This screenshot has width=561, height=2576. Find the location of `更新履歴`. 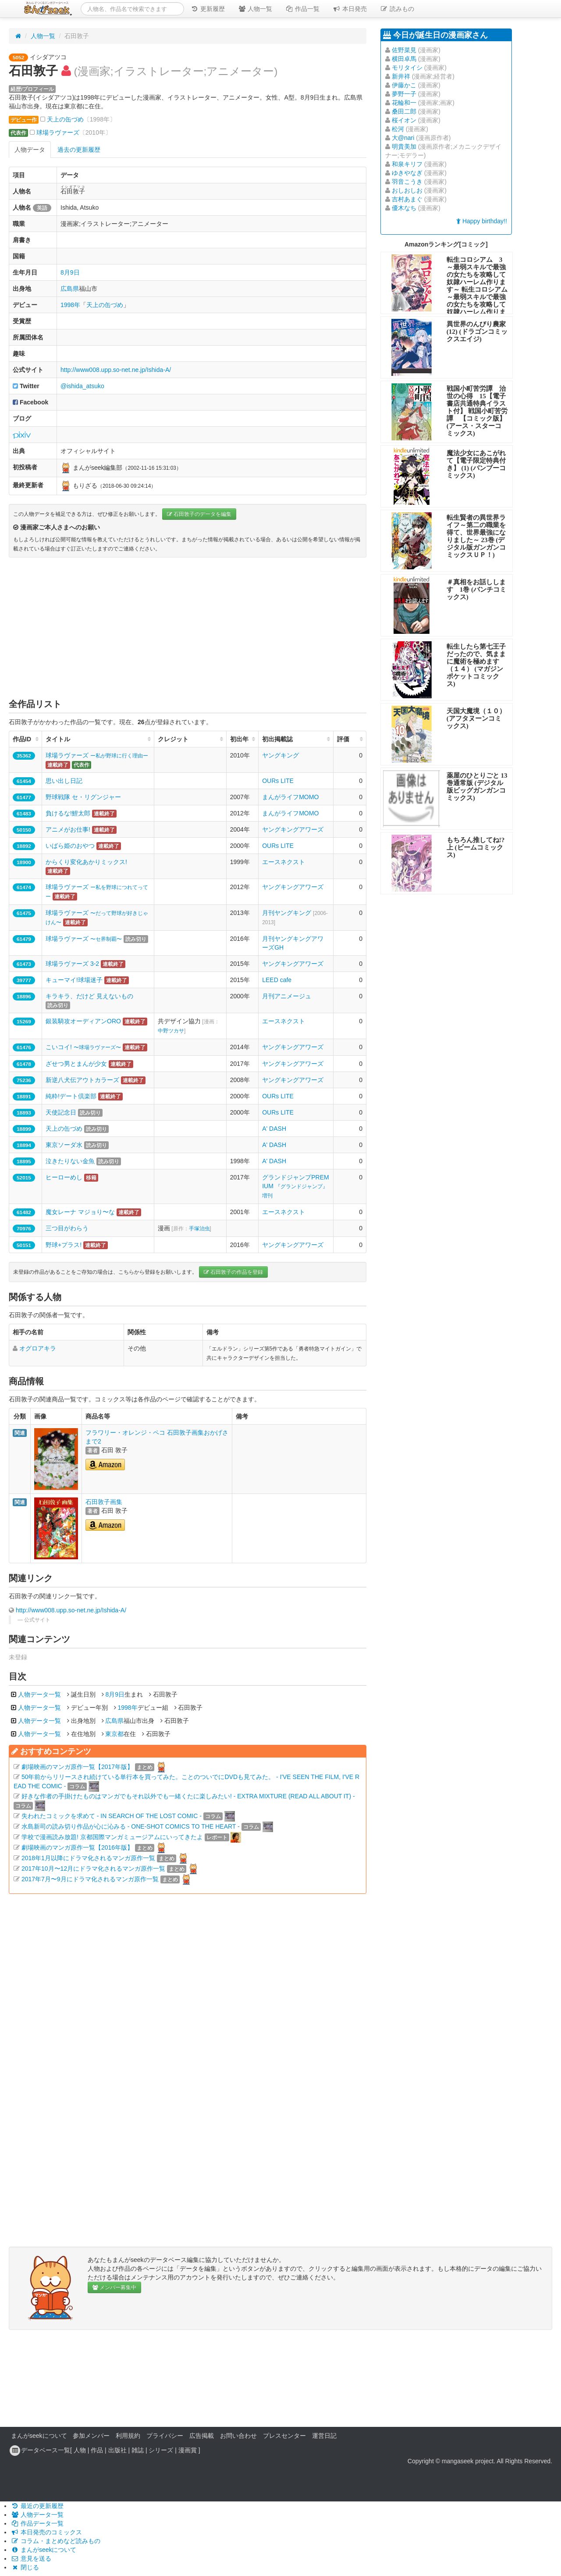

更新履歴 is located at coordinates (208, 8).